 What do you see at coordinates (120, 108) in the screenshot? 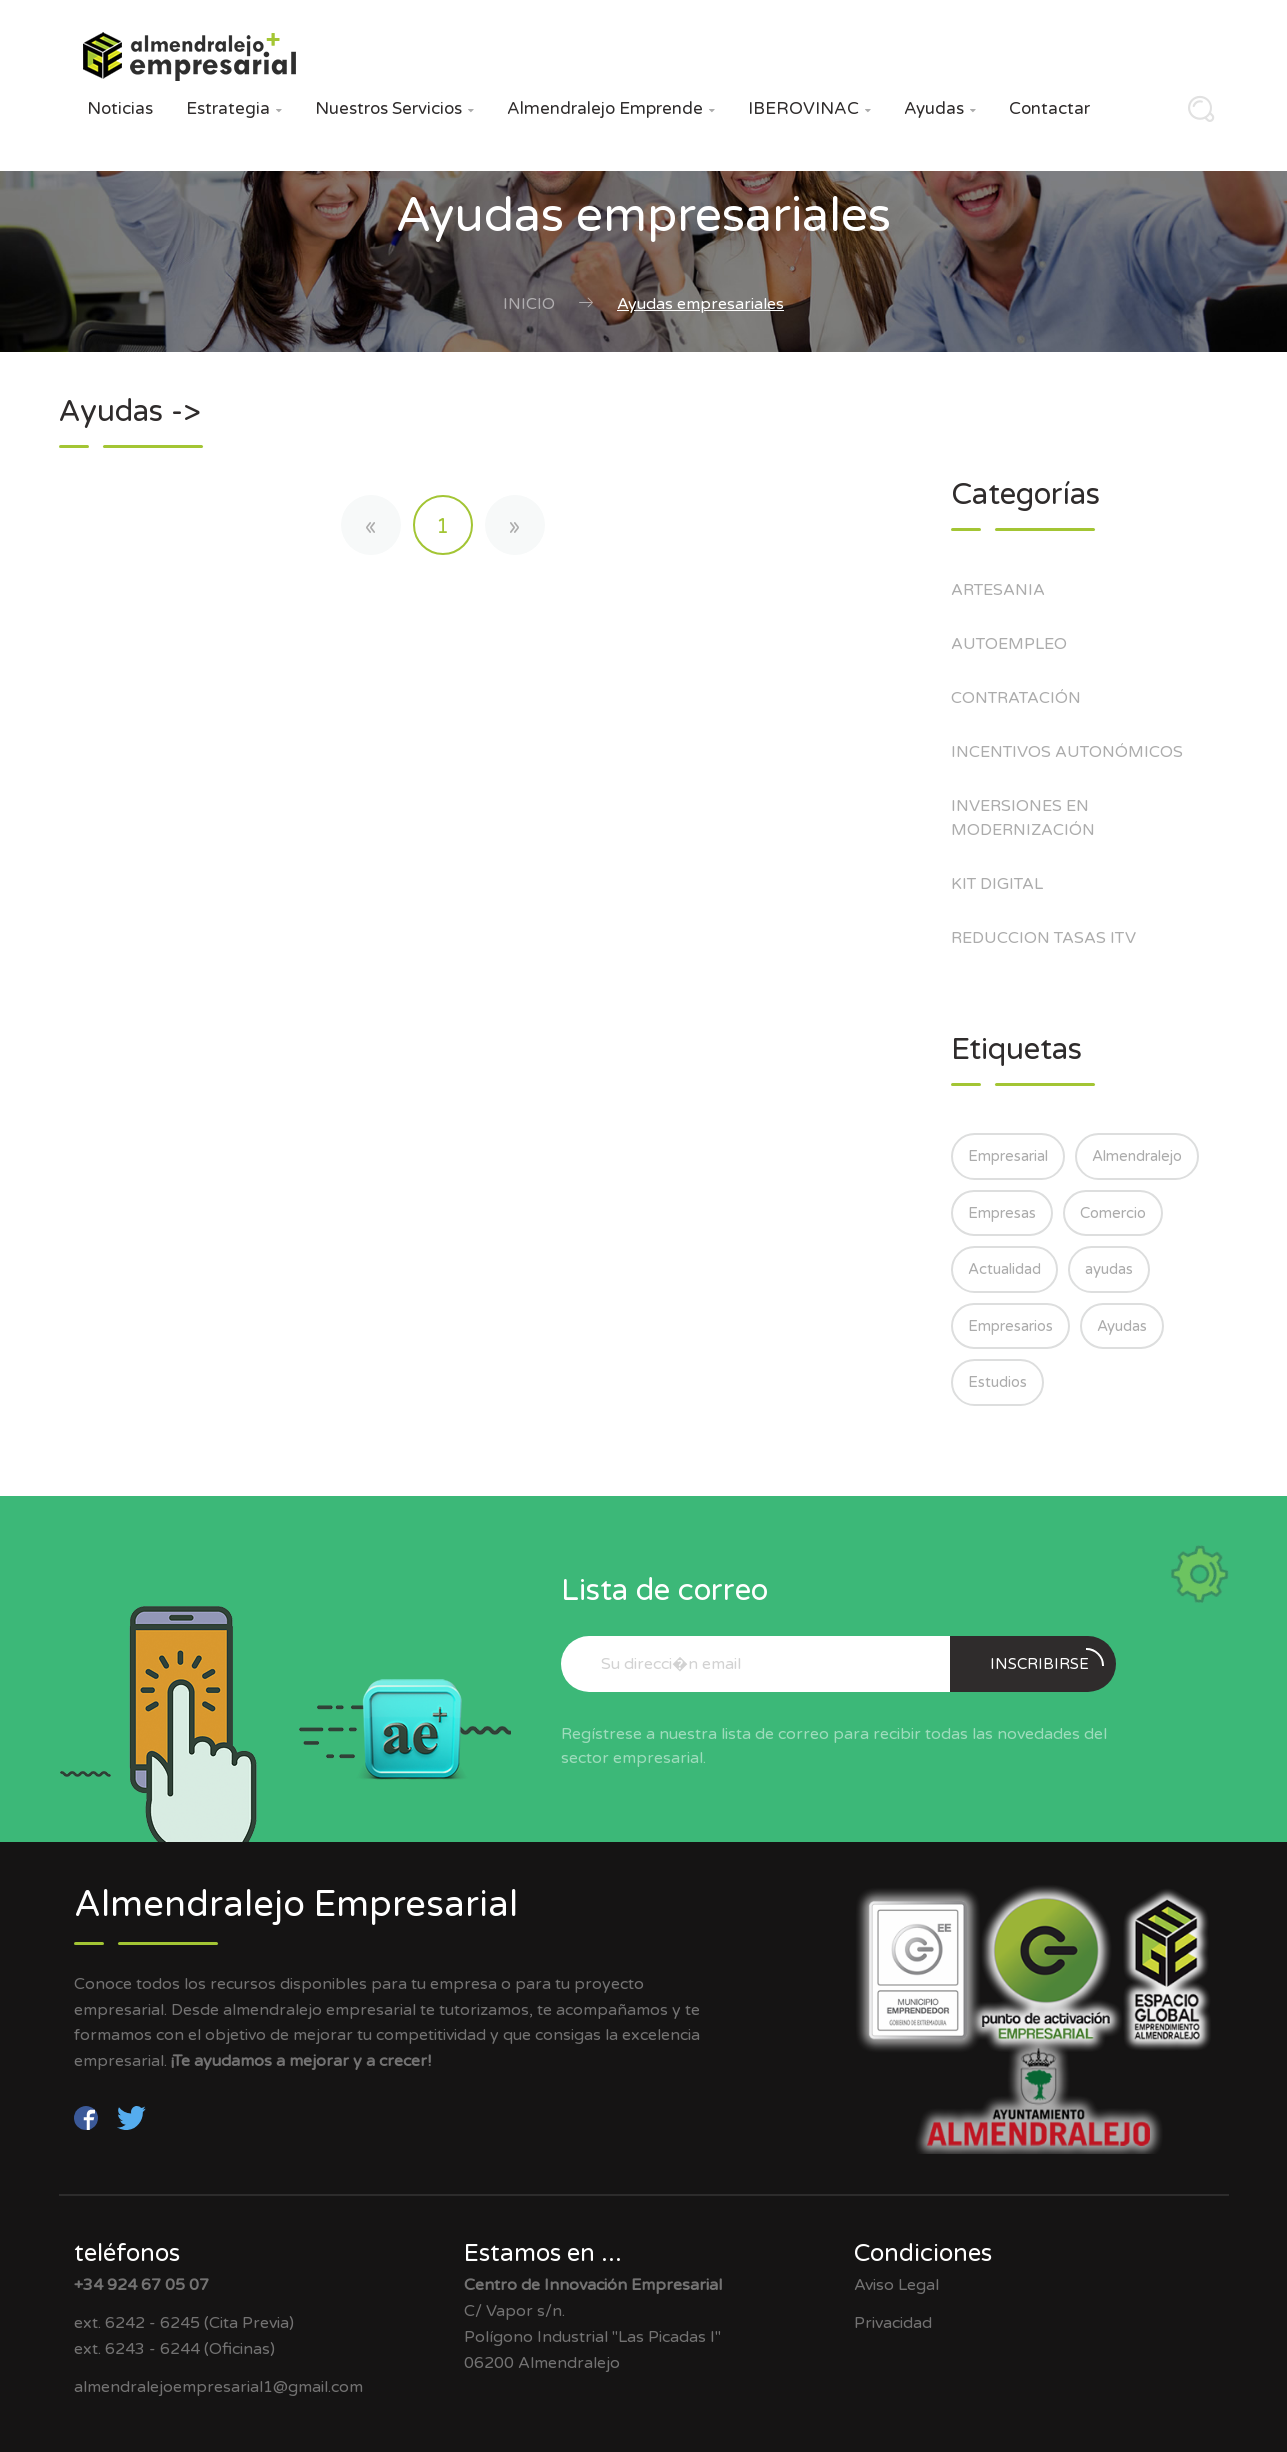
I see `Noticias` at bounding box center [120, 108].